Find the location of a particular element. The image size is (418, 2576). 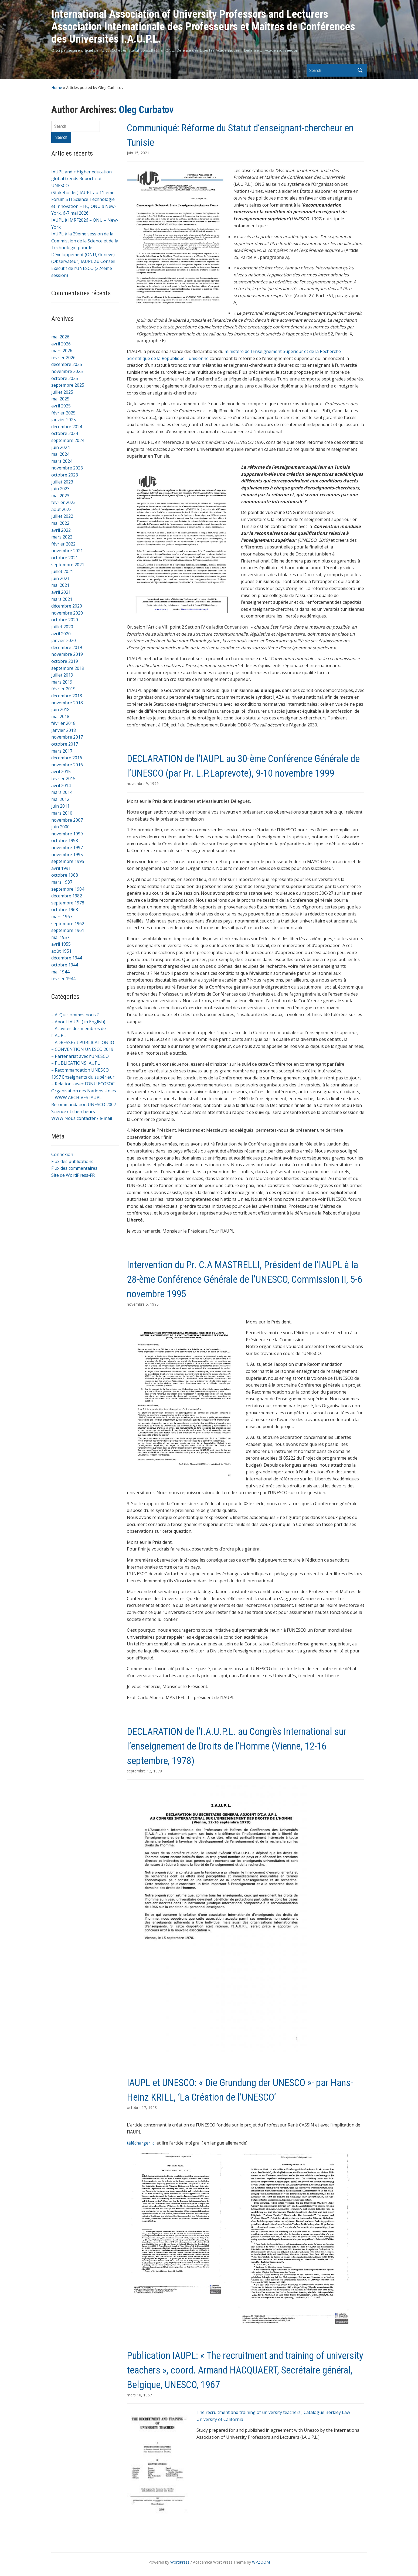

avril 2026 is located at coordinates (61, 344).